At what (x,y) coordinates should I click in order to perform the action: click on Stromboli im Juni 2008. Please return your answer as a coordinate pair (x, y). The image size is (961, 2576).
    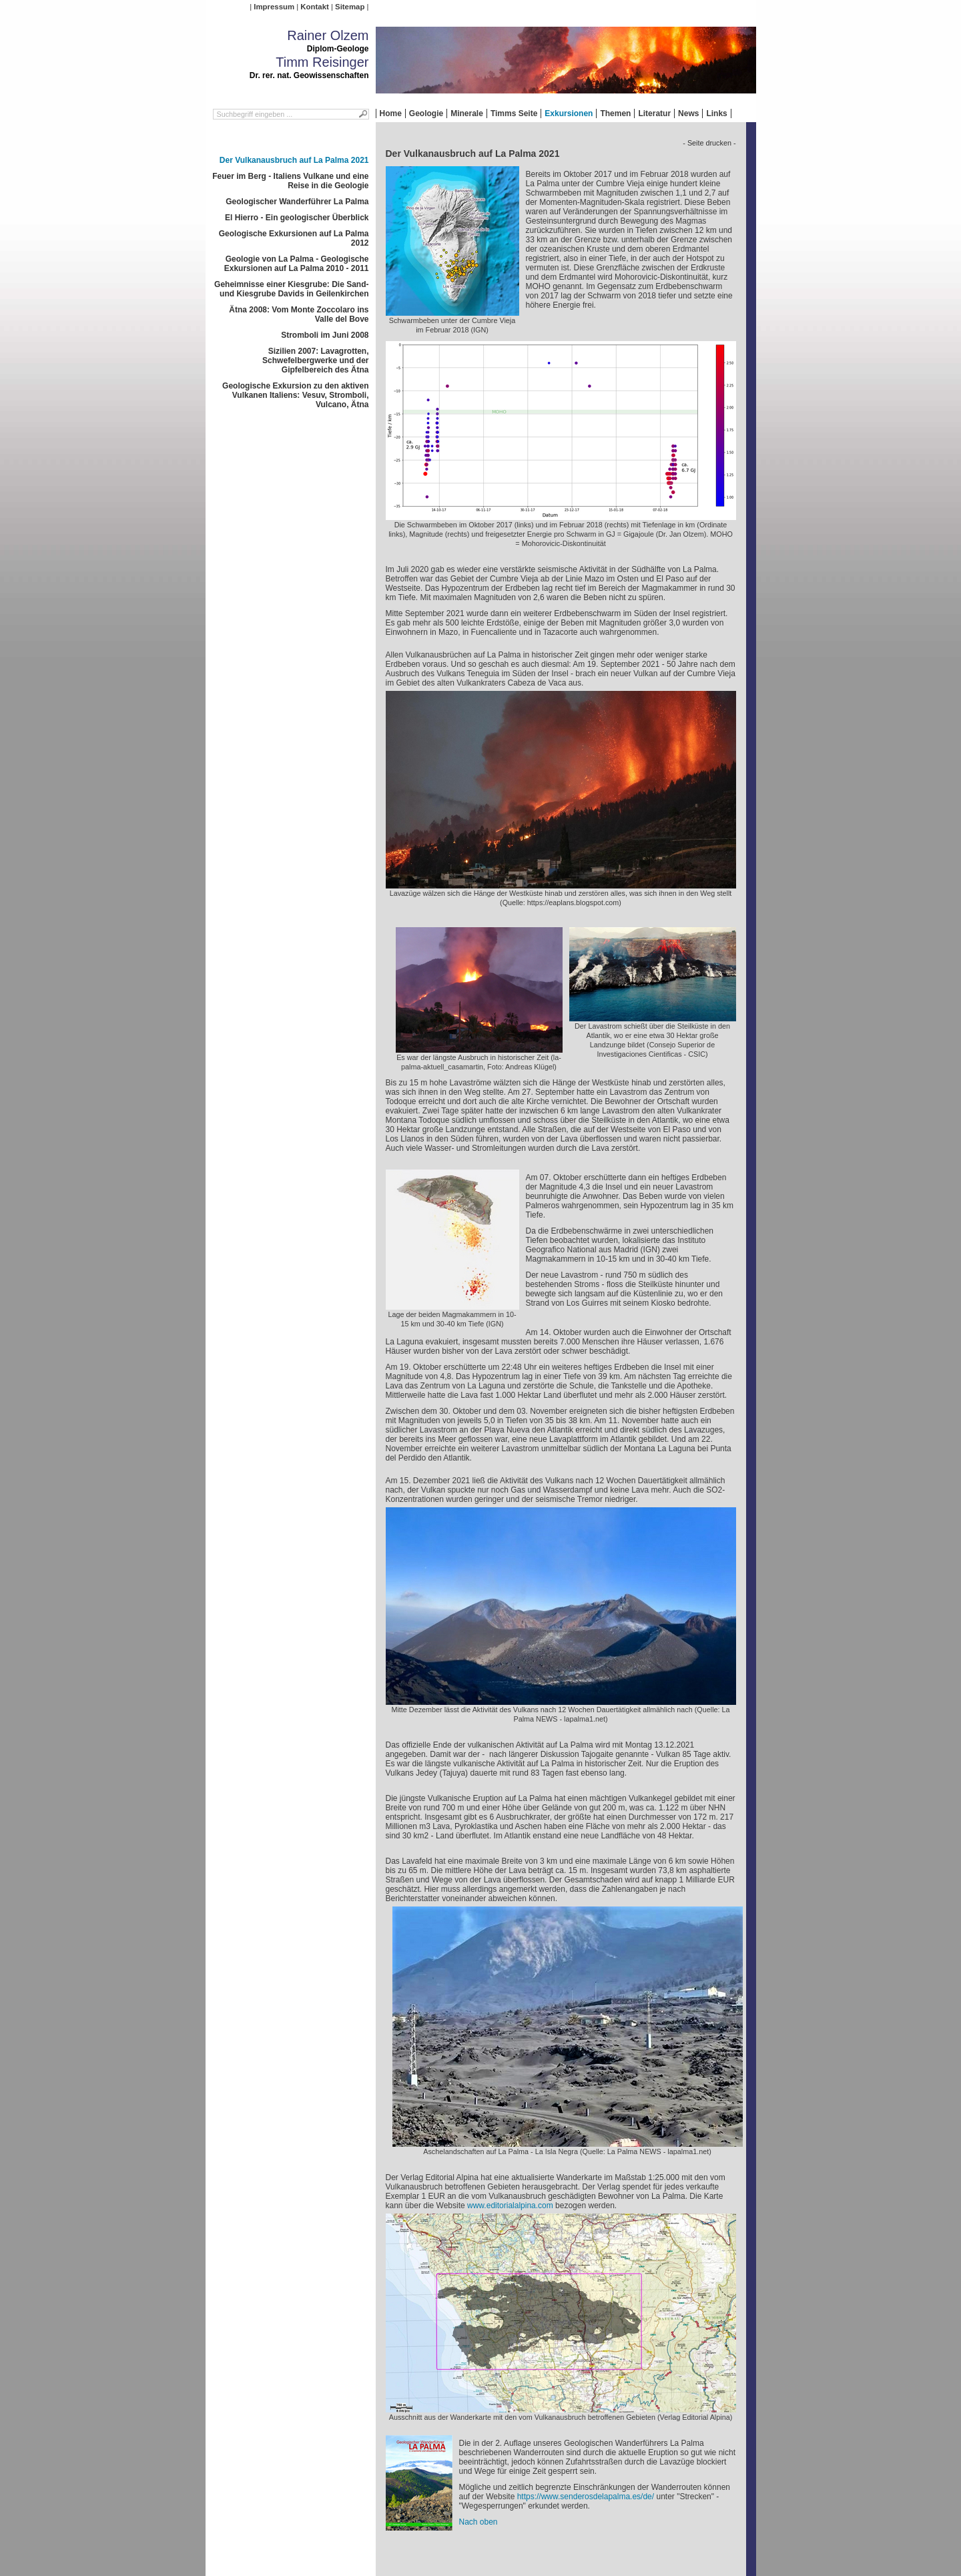
    Looking at the image, I should click on (324, 335).